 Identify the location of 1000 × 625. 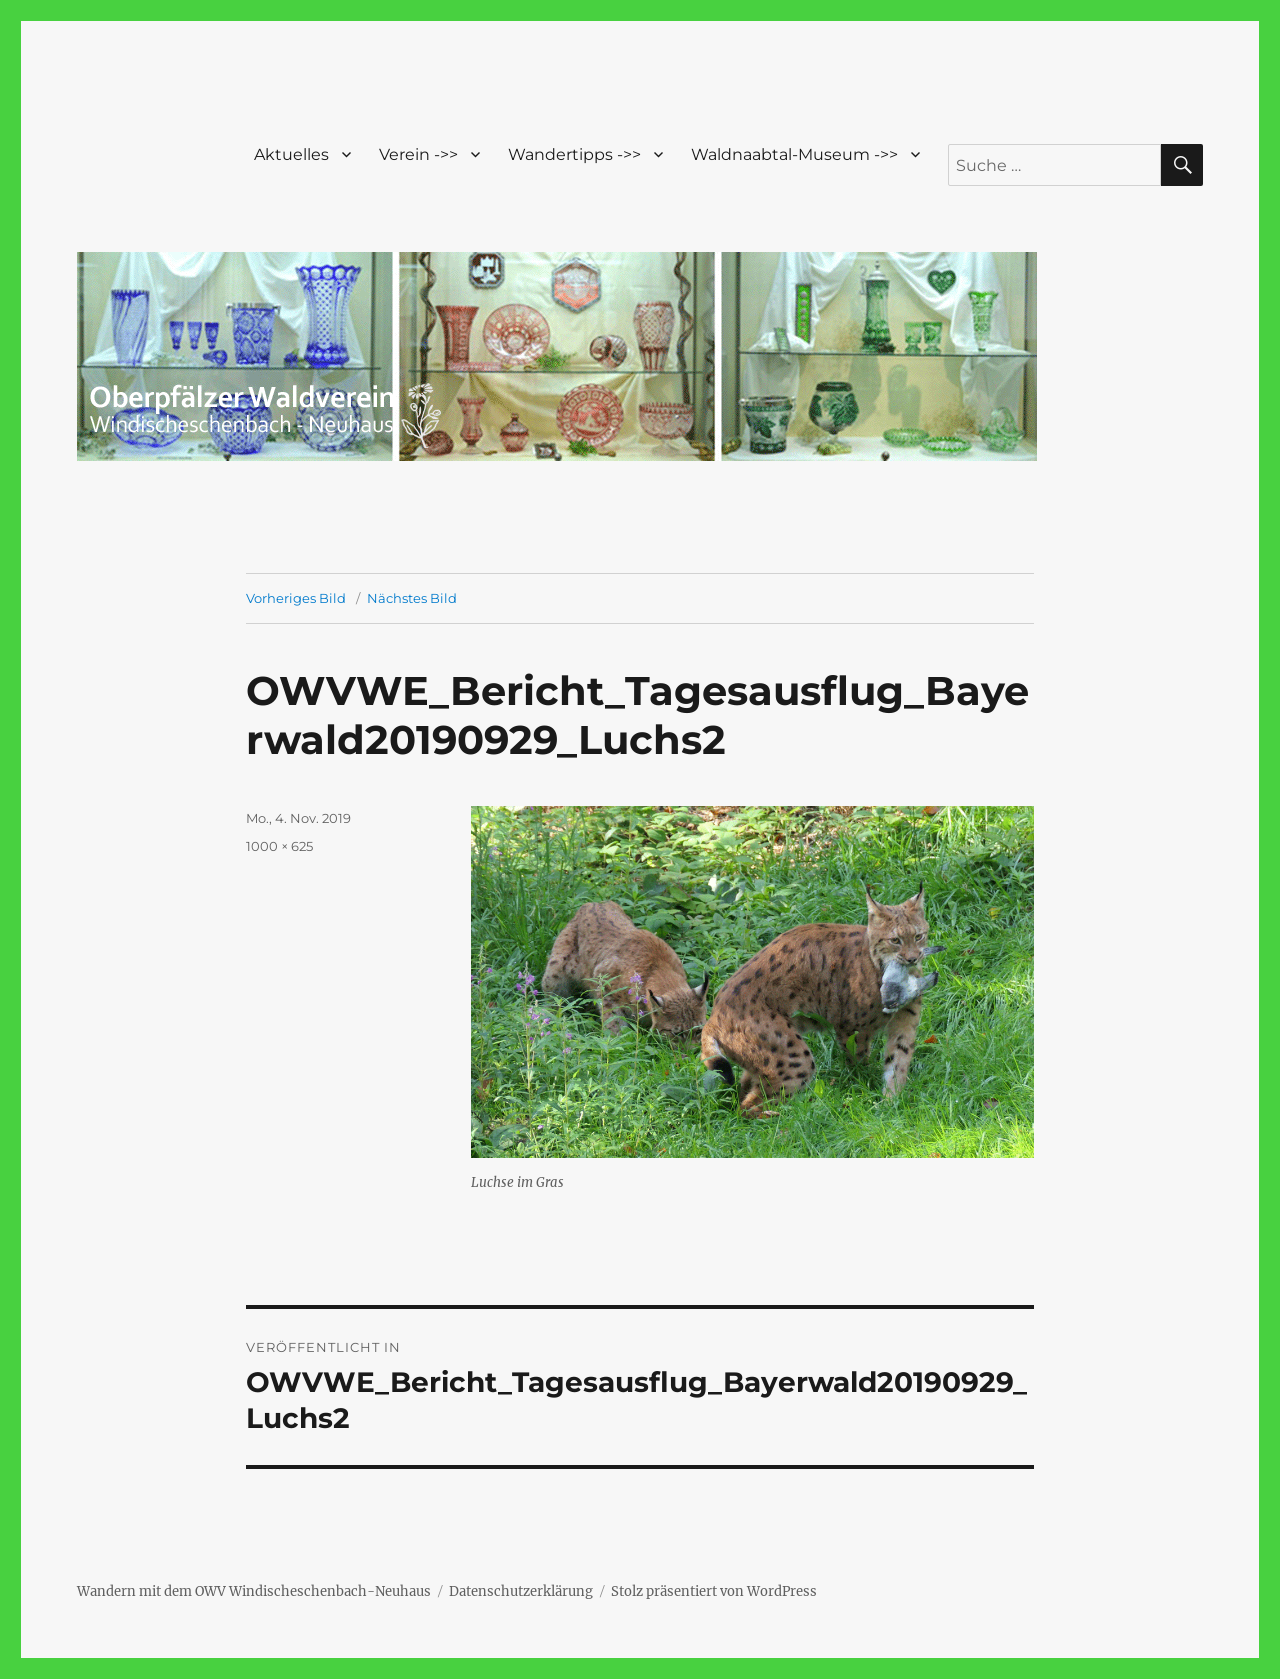
(279, 846).